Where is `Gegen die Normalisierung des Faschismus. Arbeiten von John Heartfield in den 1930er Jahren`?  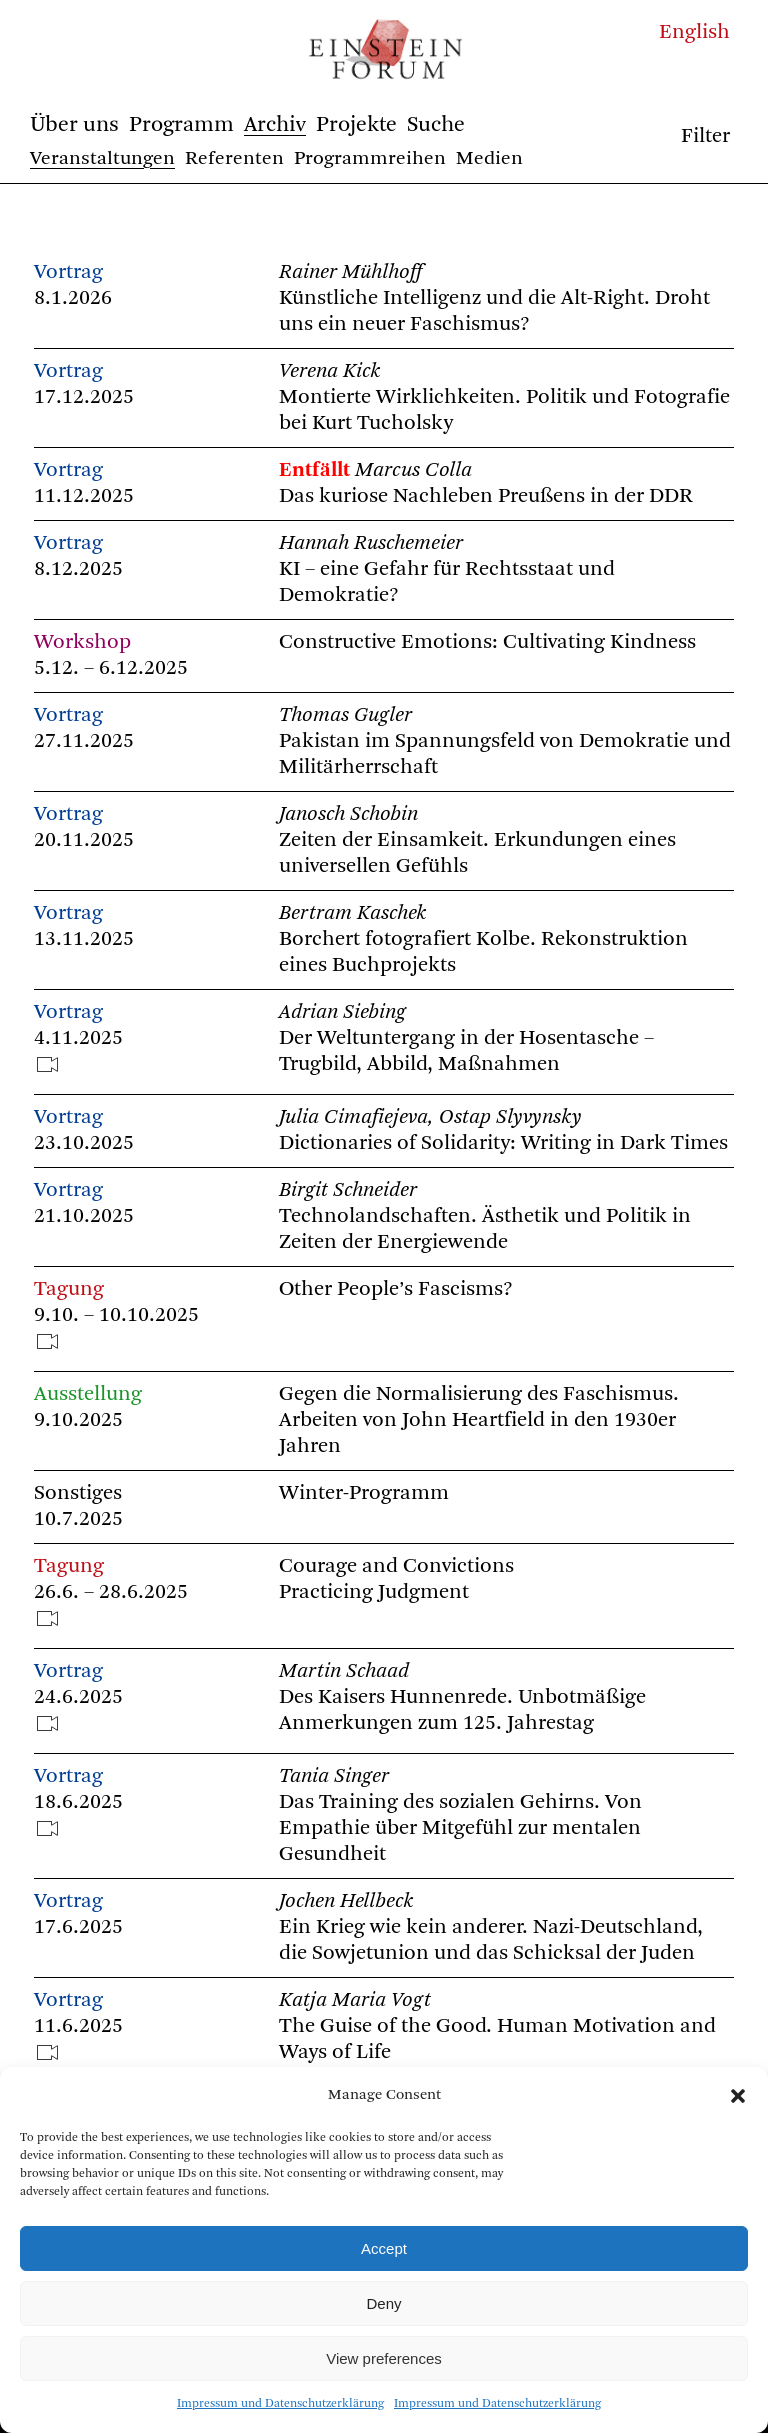 Gegen die Normalisierung des Faschismus. Arbeiten von John Heartfield in den 1930er Jahren is located at coordinates (479, 1420).